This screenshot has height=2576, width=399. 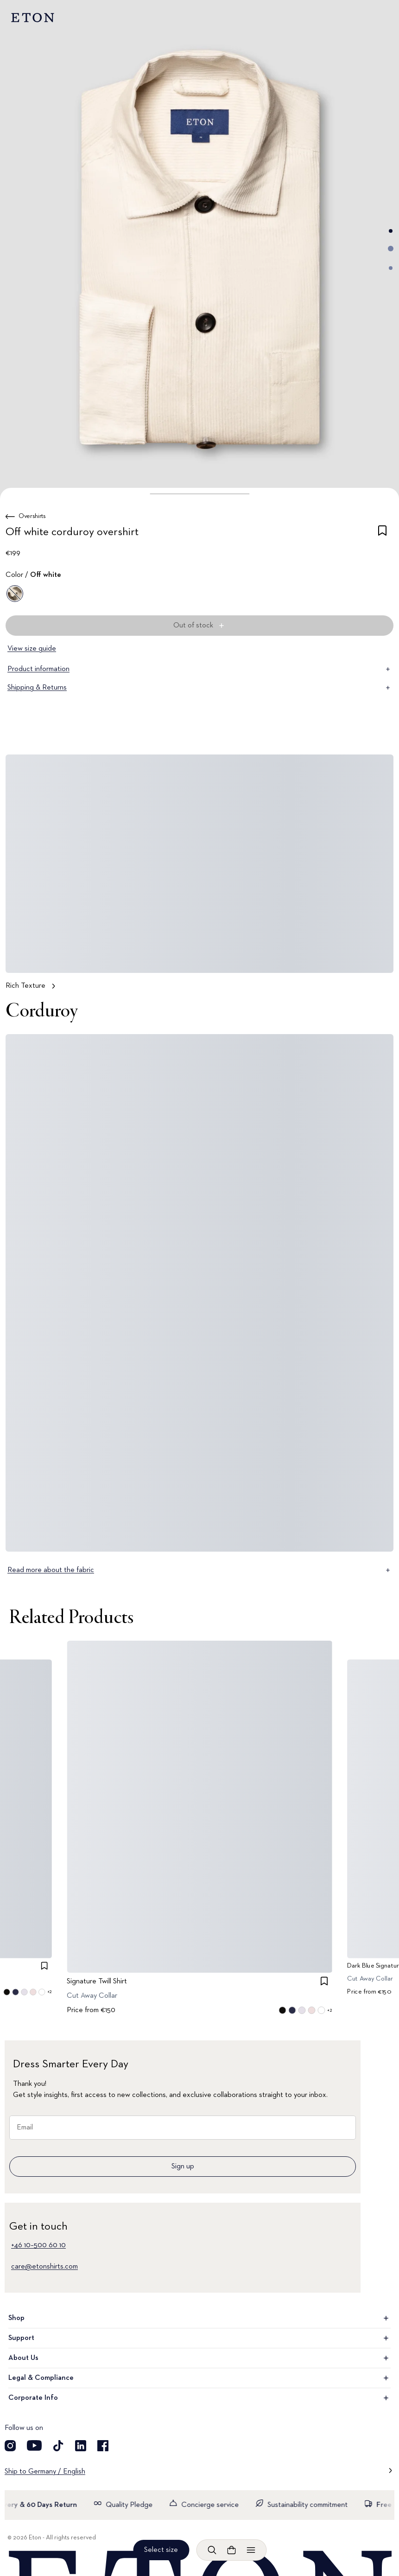 What do you see at coordinates (212, 2550) in the screenshot?
I see `[Open search]` at bounding box center [212, 2550].